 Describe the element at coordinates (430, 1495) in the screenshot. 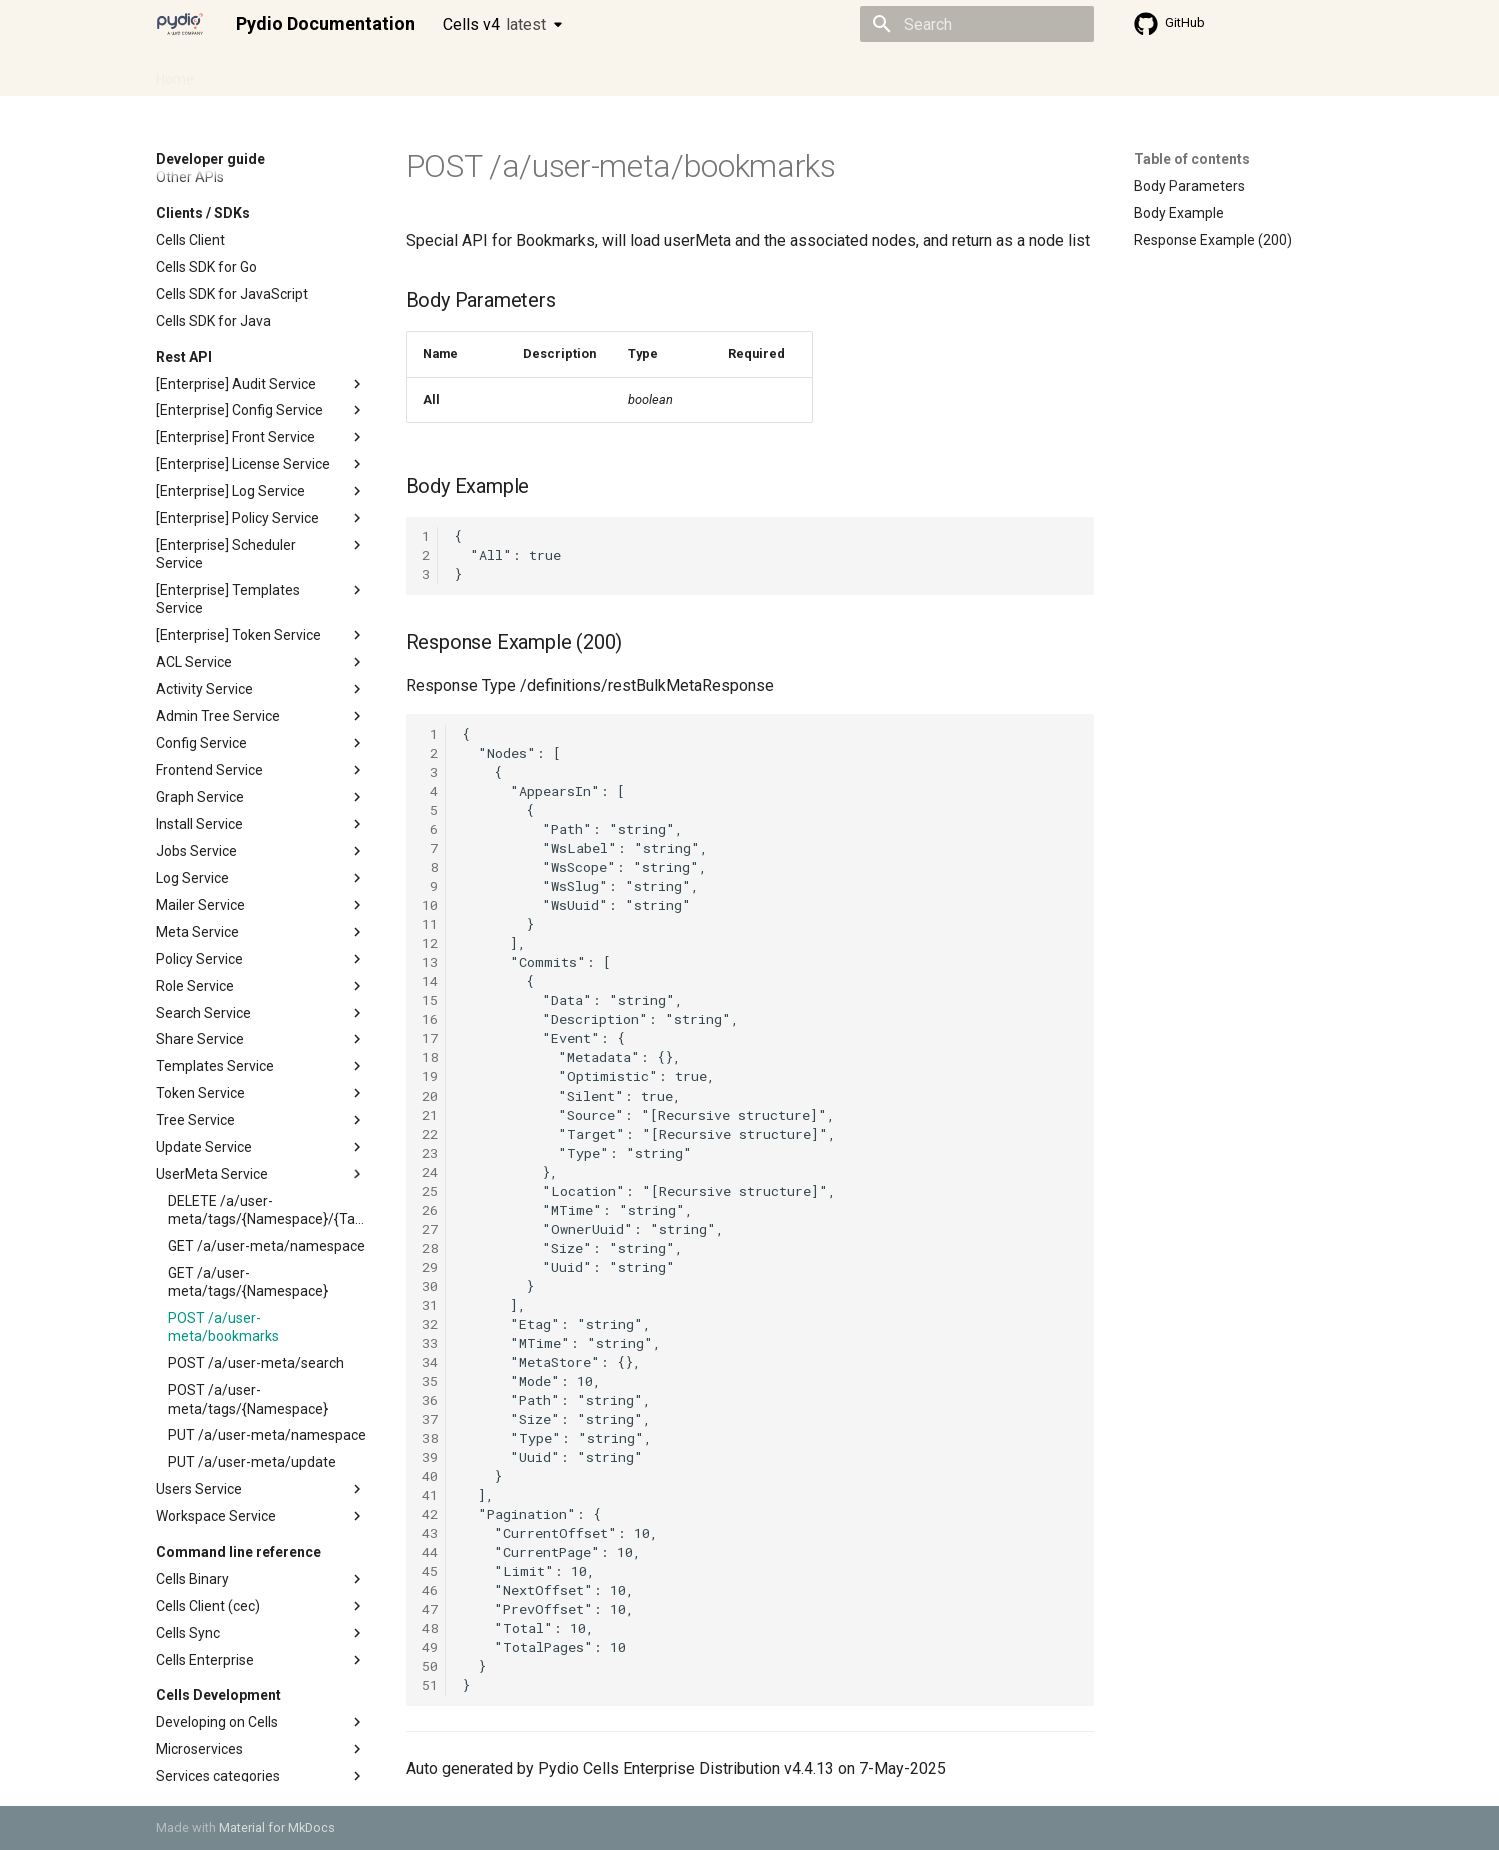

I see `41` at that location.